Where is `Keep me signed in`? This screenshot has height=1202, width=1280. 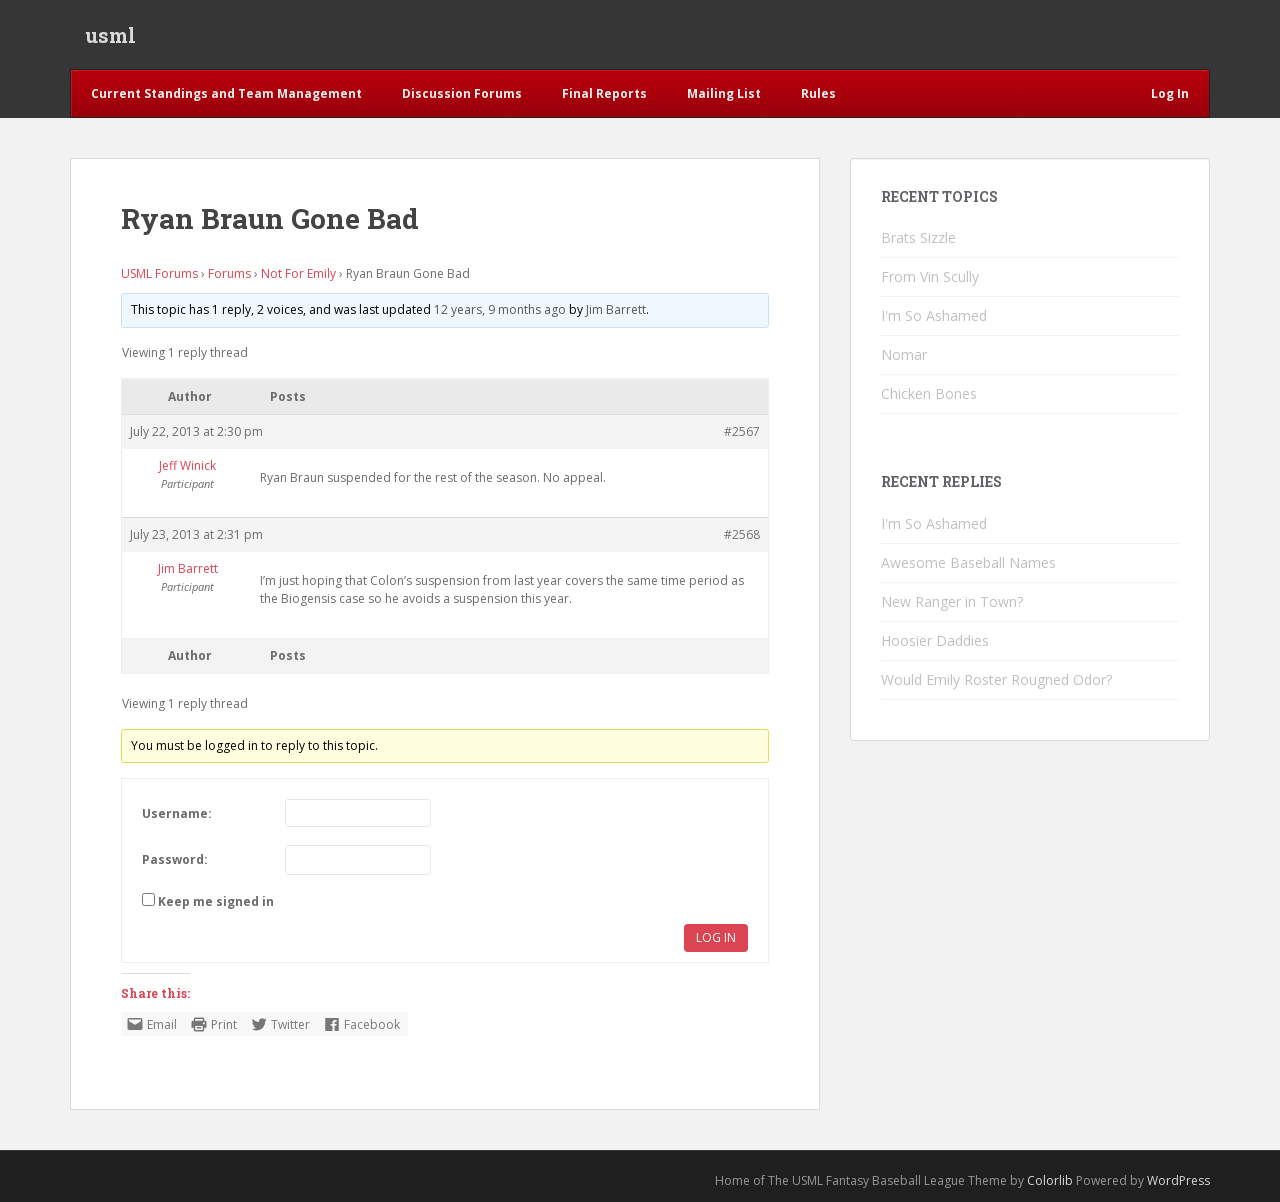
Keep me signed in is located at coordinates (216, 902).